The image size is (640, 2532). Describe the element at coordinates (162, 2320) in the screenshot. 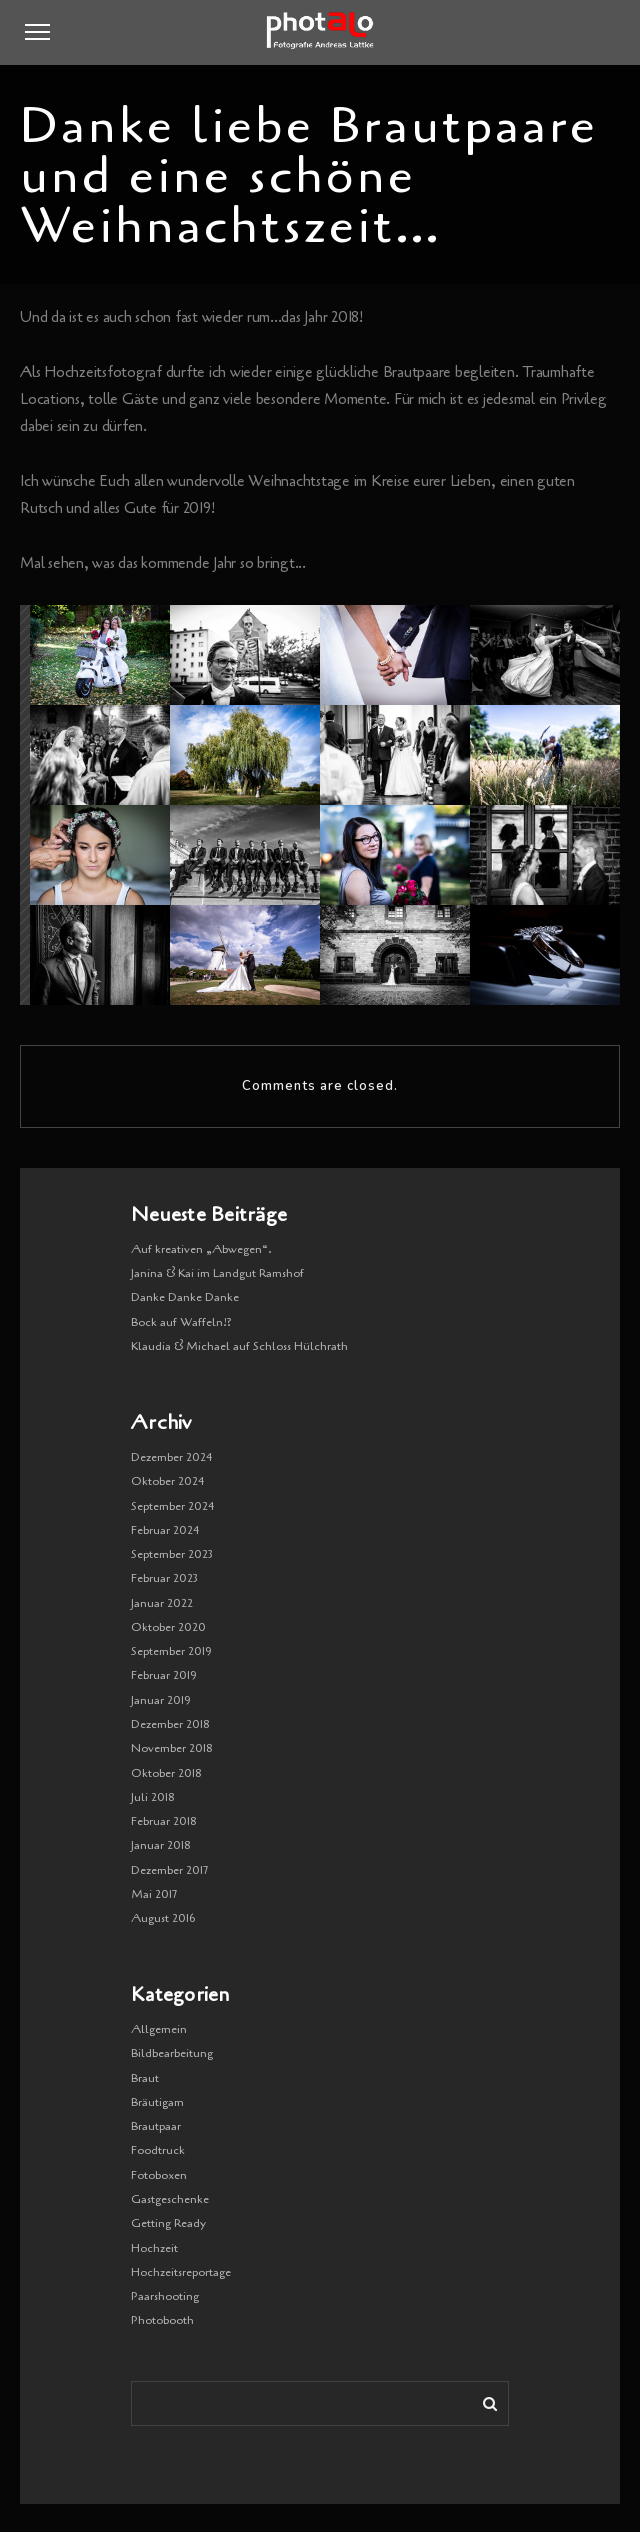

I see `Photobooth` at that location.